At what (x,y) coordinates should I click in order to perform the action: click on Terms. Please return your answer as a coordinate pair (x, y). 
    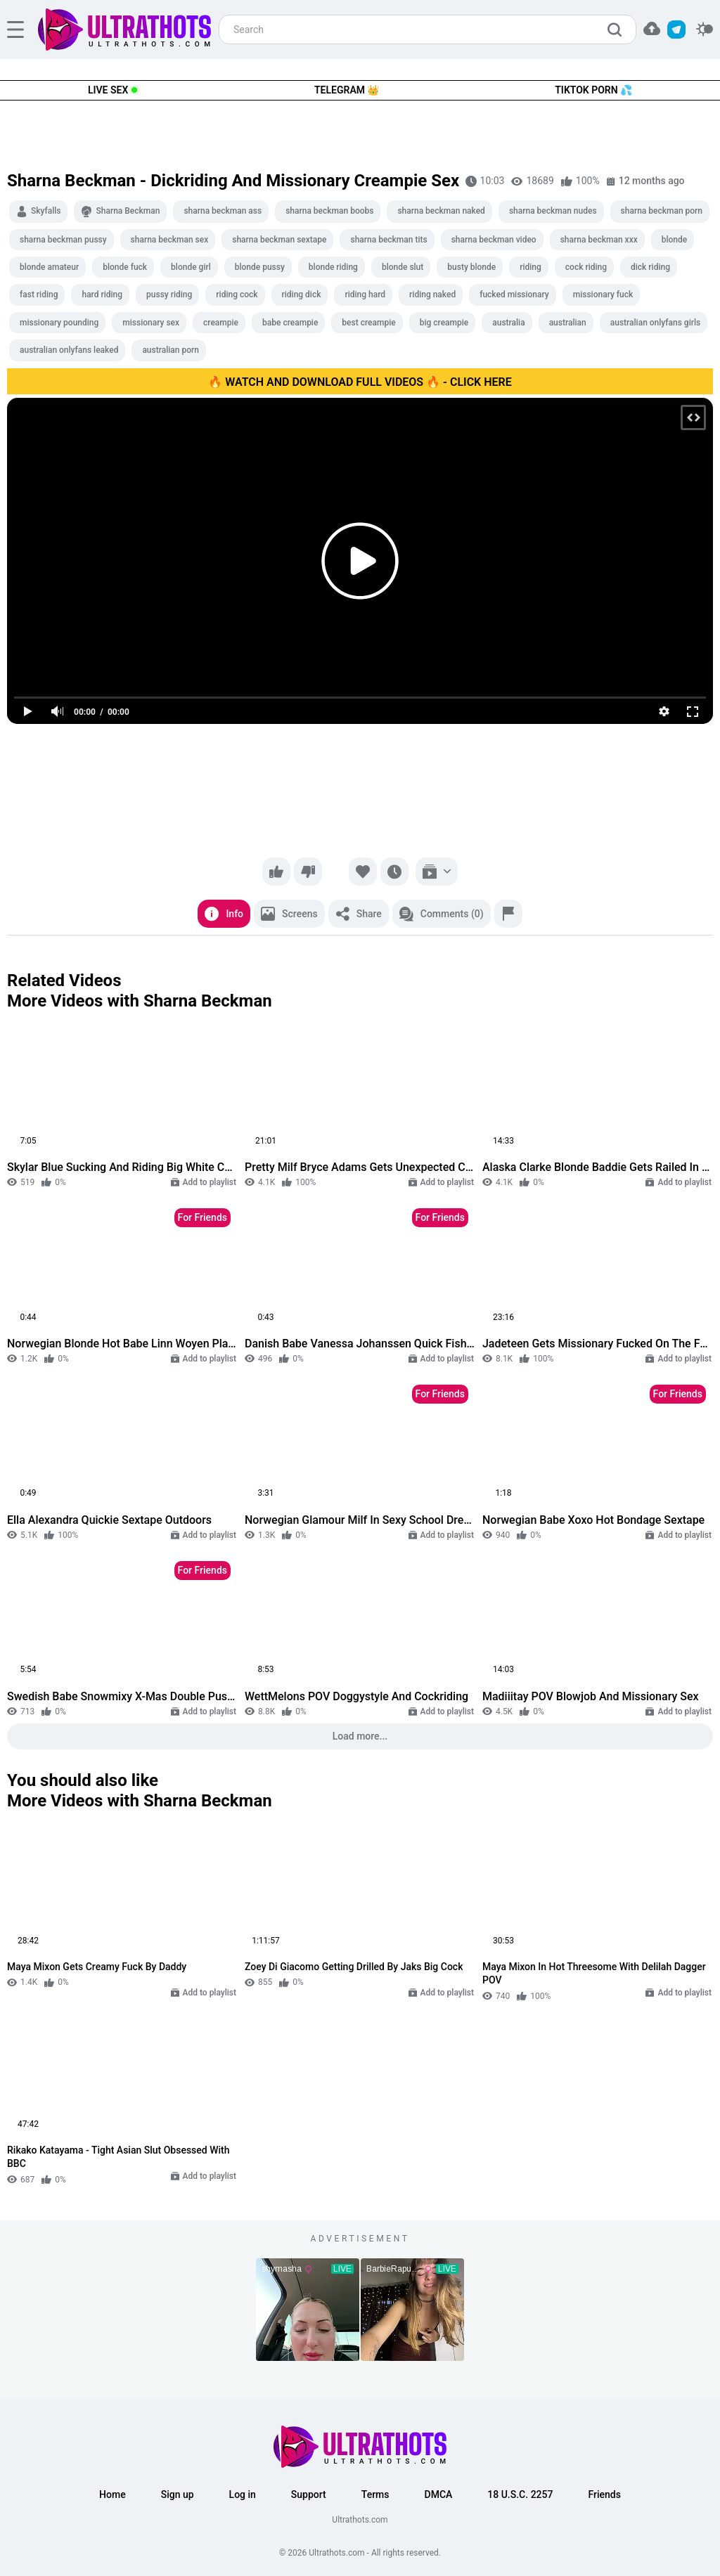
    Looking at the image, I should click on (375, 2494).